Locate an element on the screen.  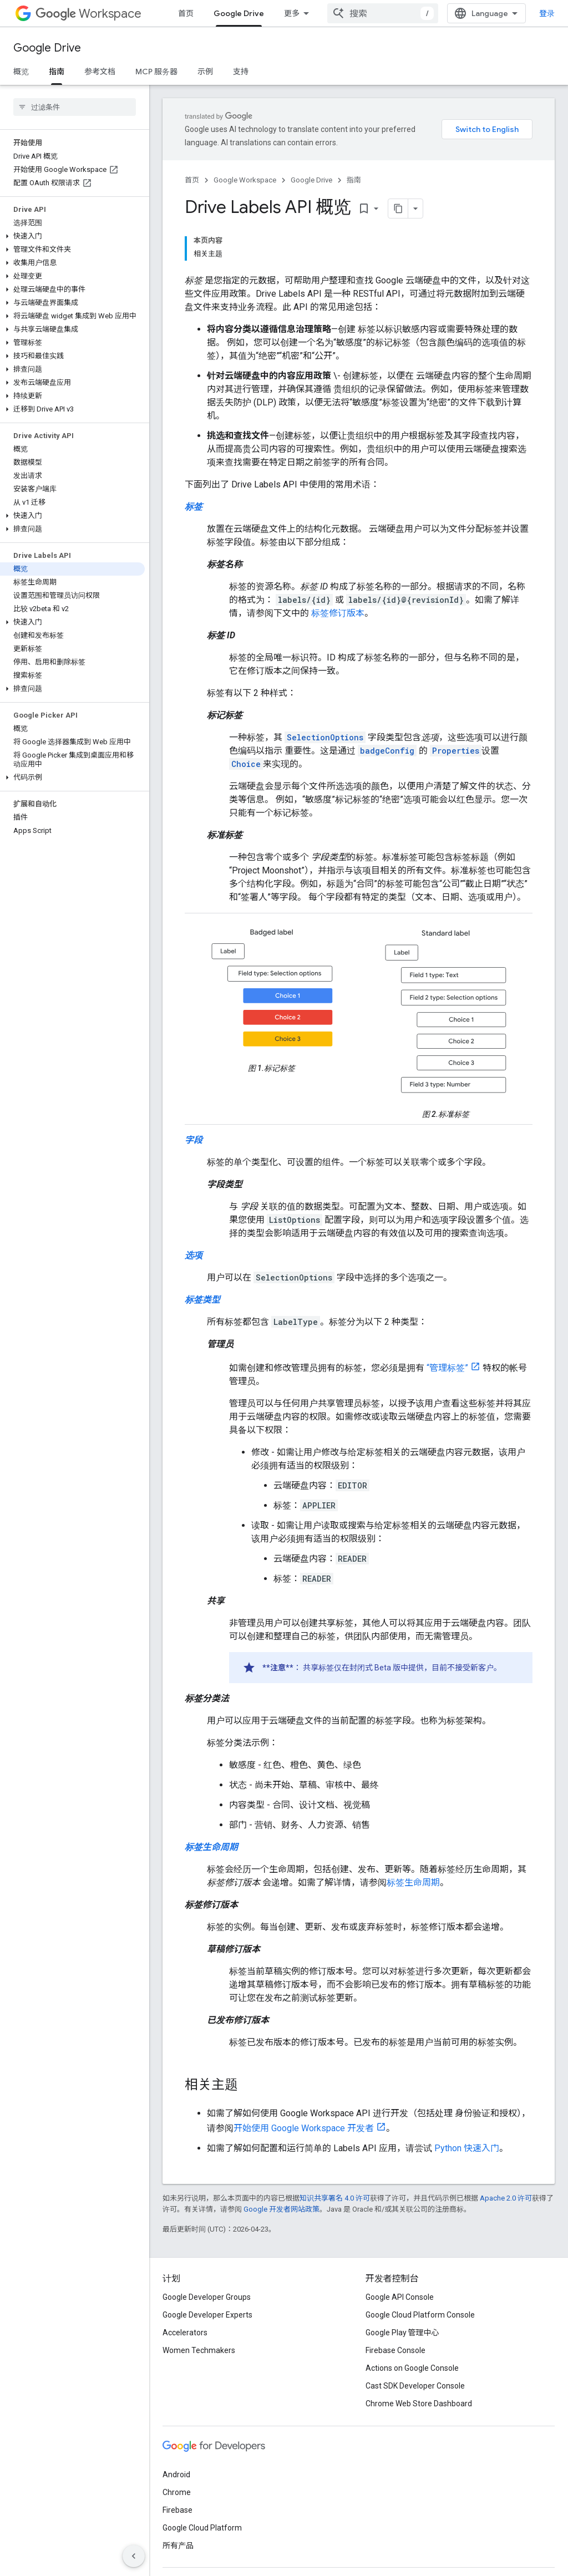
Women Techmakers is located at coordinates (199, 2350).